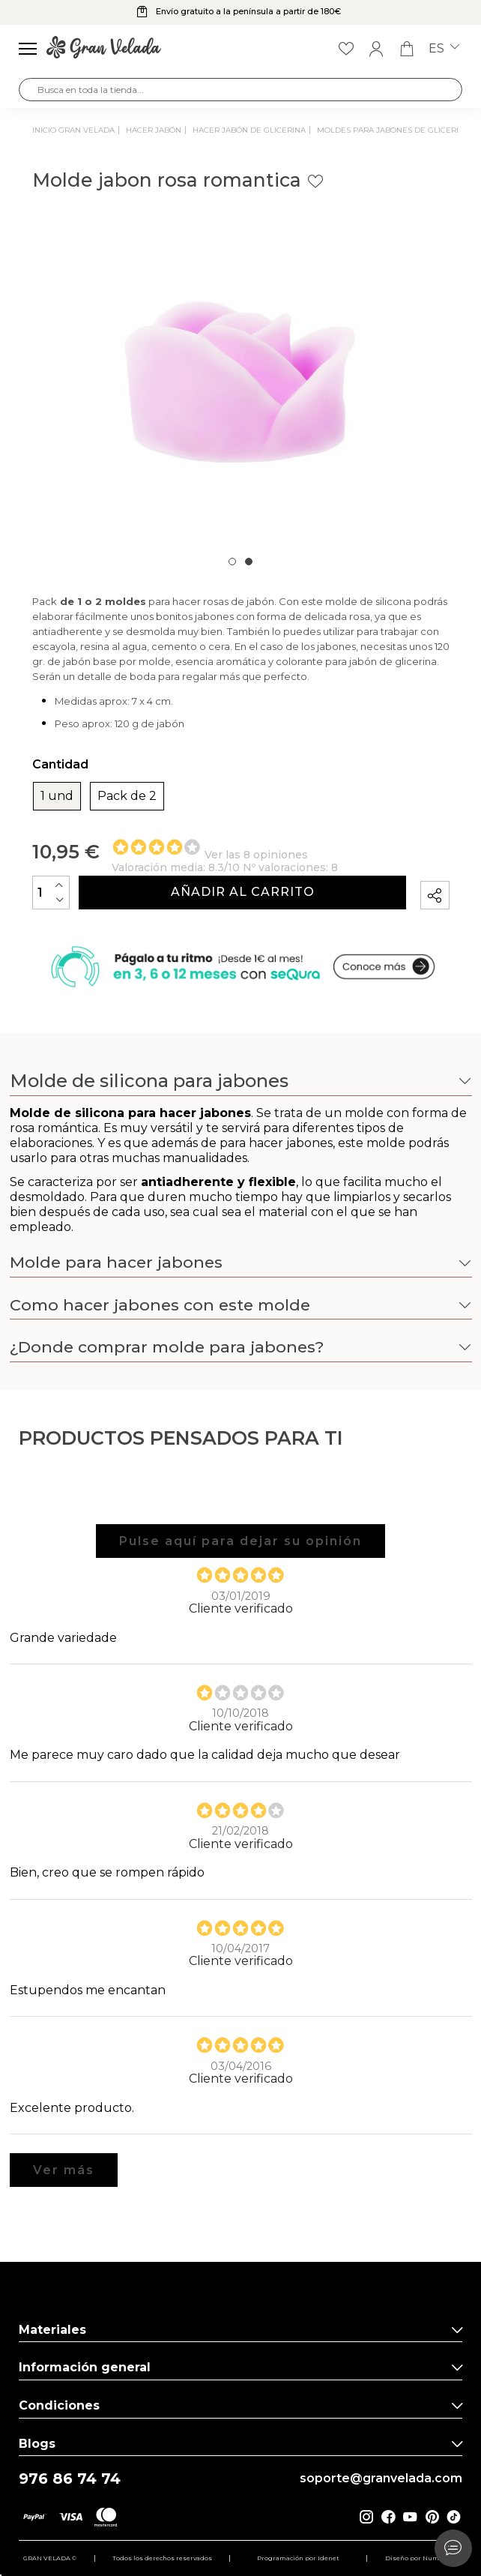 This screenshot has height=2576, width=481. What do you see at coordinates (56, 796) in the screenshot?
I see `1 und` at bounding box center [56, 796].